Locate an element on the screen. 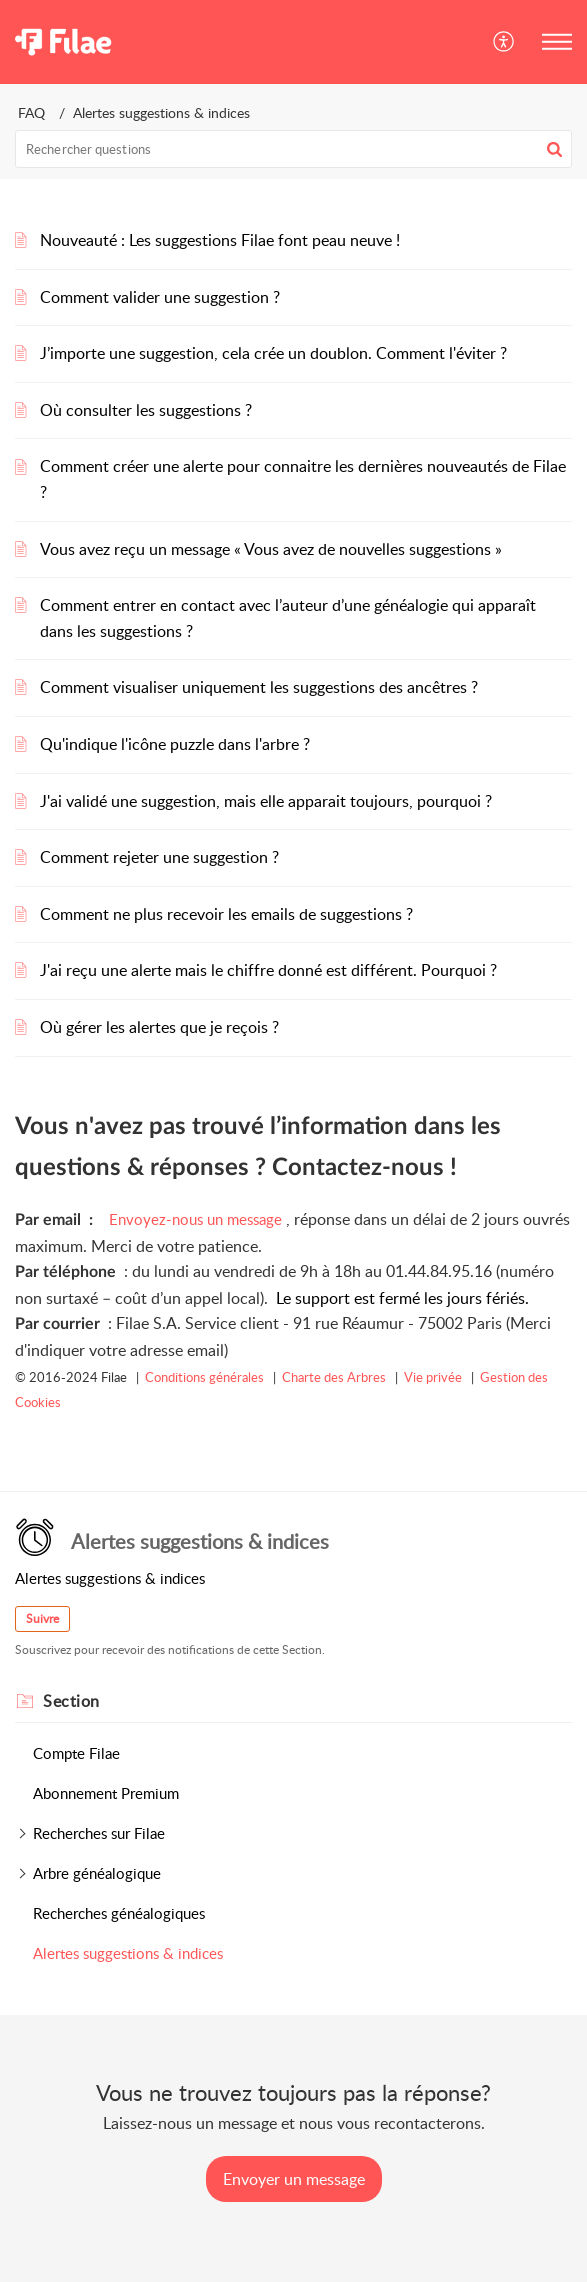  Abonnement Premium is located at coordinates (106, 1793).